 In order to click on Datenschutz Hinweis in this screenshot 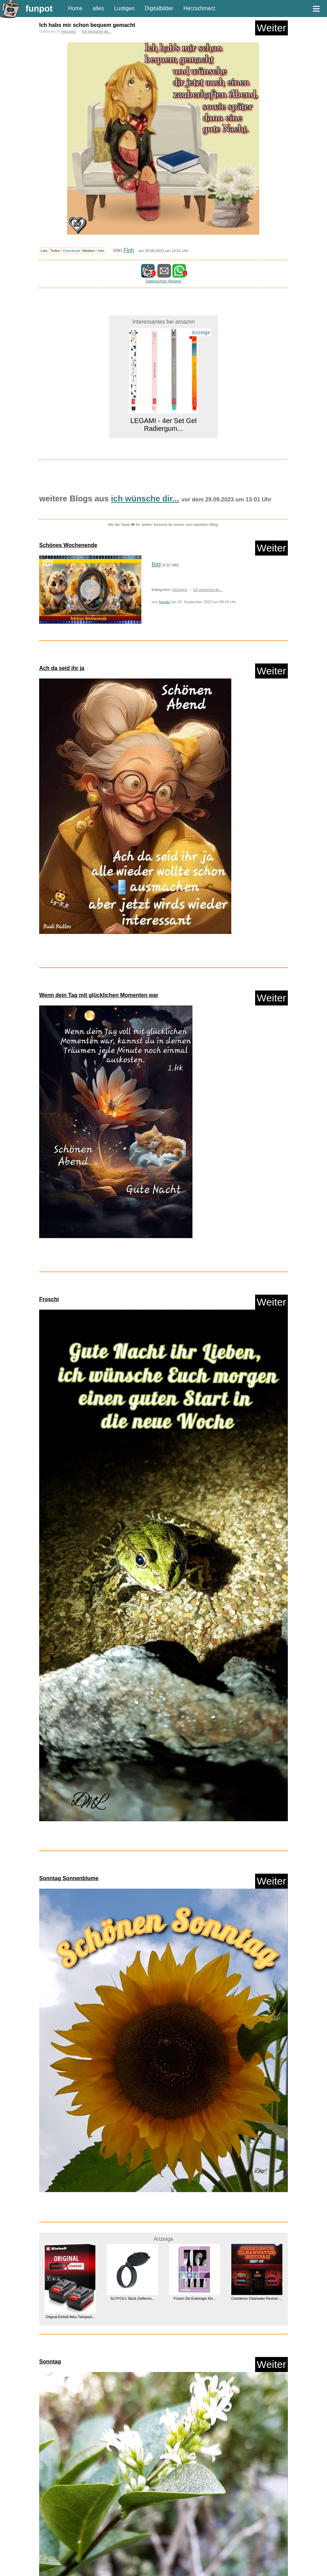, I will do `click(163, 281)`.